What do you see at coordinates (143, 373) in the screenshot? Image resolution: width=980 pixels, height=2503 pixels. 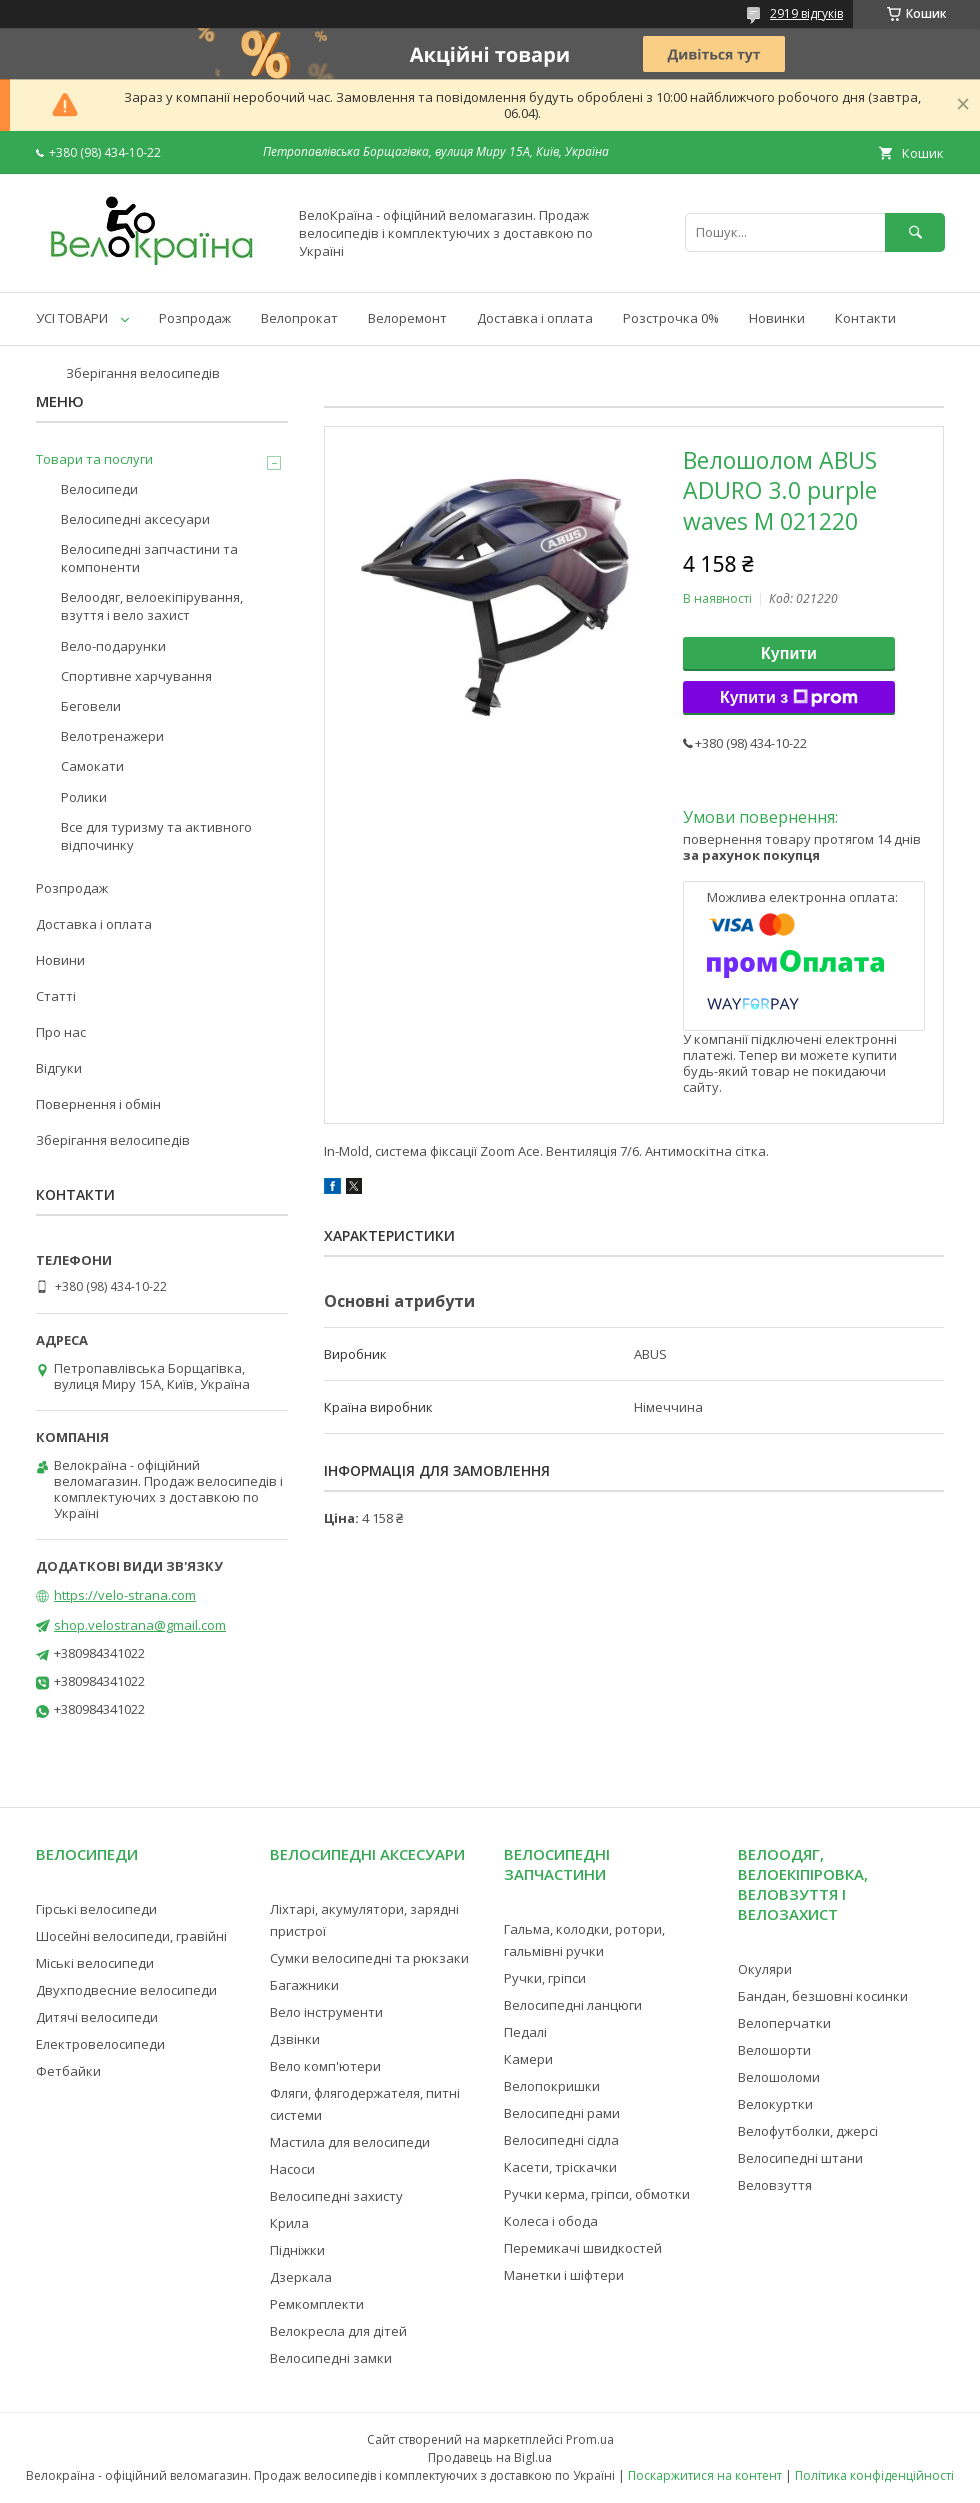 I see `Зберігання велосипедів` at bounding box center [143, 373].